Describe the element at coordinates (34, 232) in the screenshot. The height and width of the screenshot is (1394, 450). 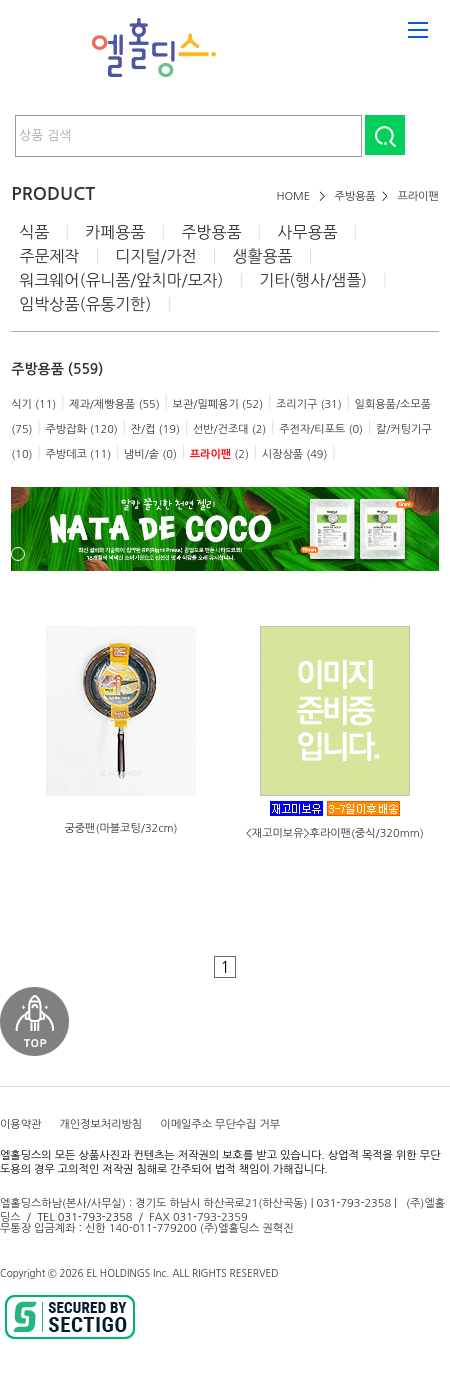
I see `식품` at that location.